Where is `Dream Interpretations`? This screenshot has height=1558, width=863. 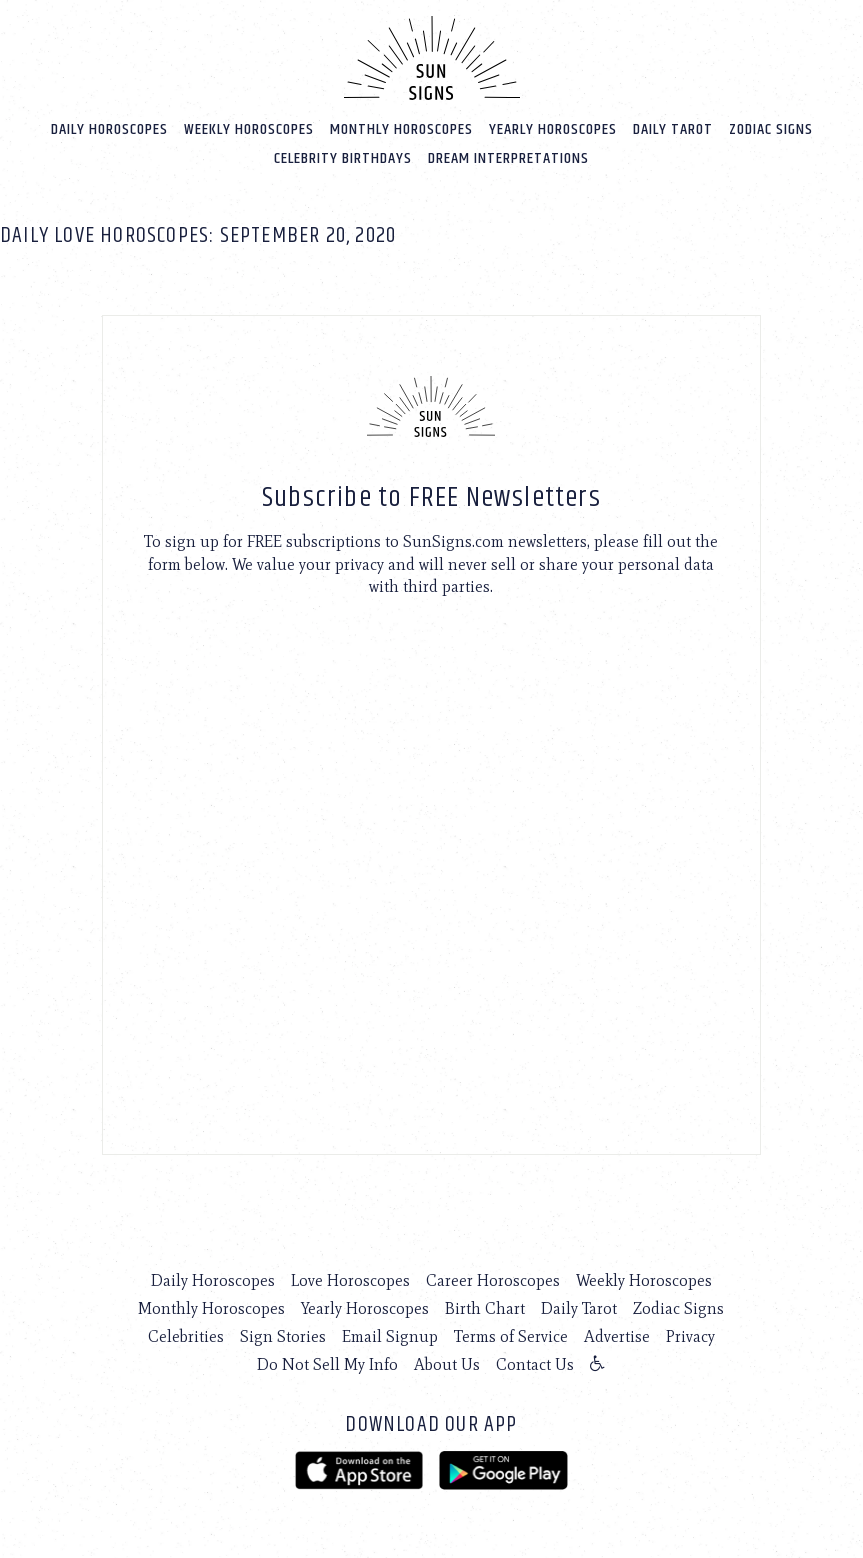 Dream Interpretations is located at coordinates (508, 158).